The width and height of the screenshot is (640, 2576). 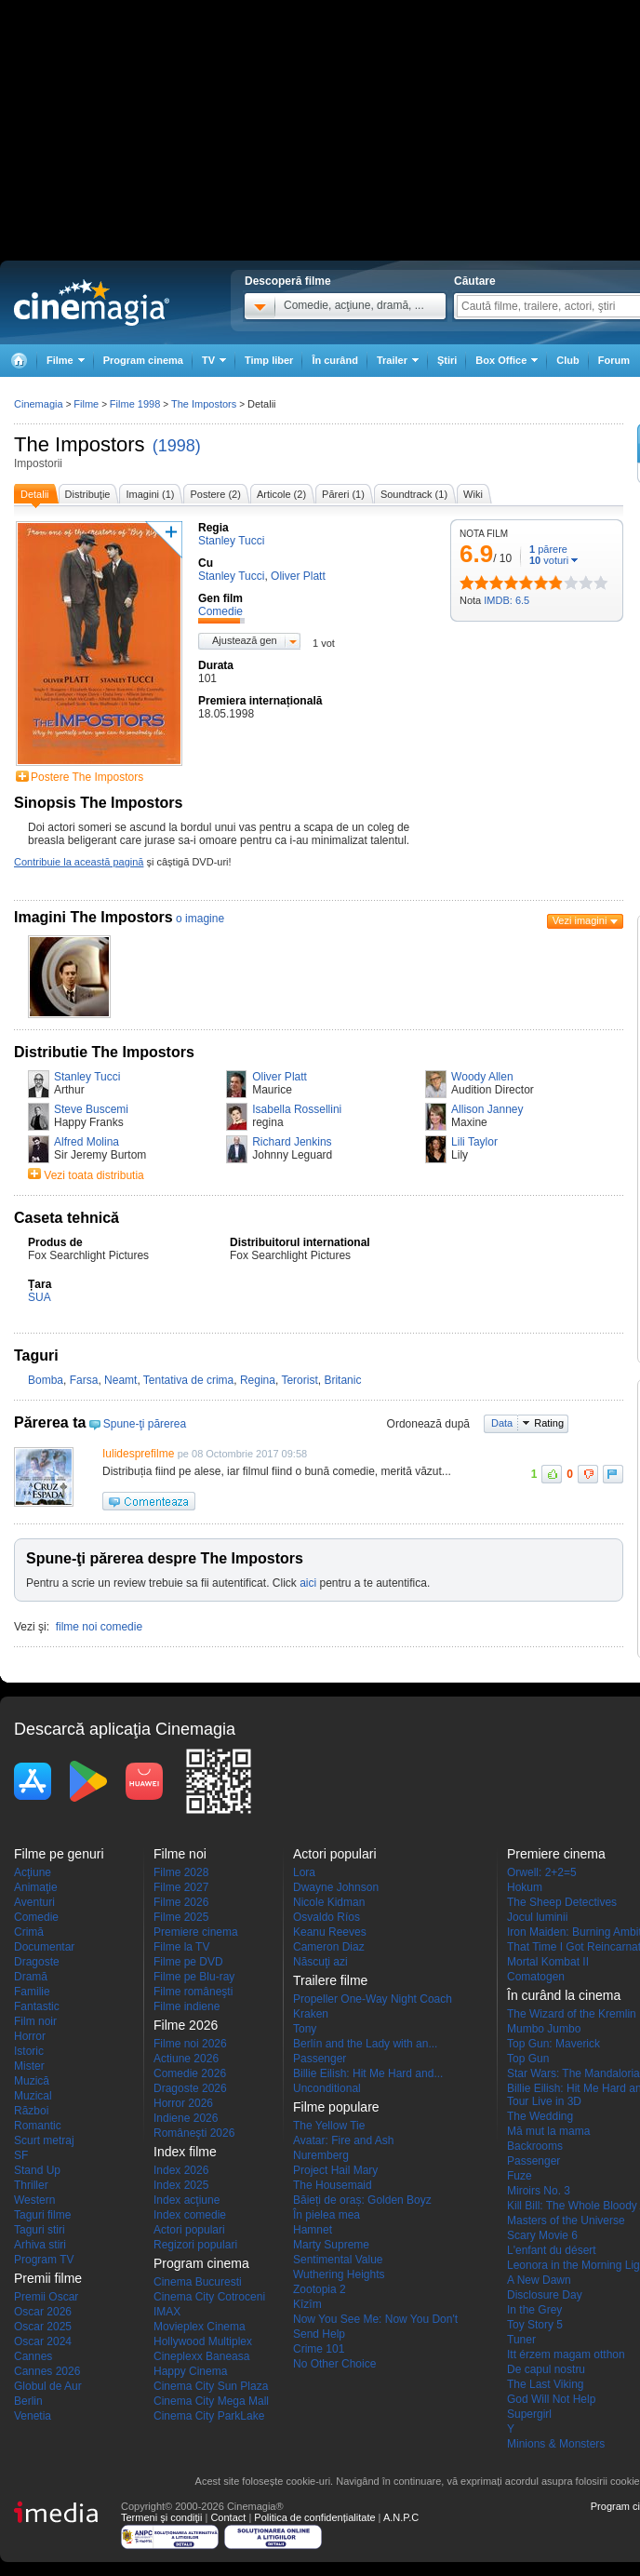 I want to click on IMAX, so click(x=166, y=2311).